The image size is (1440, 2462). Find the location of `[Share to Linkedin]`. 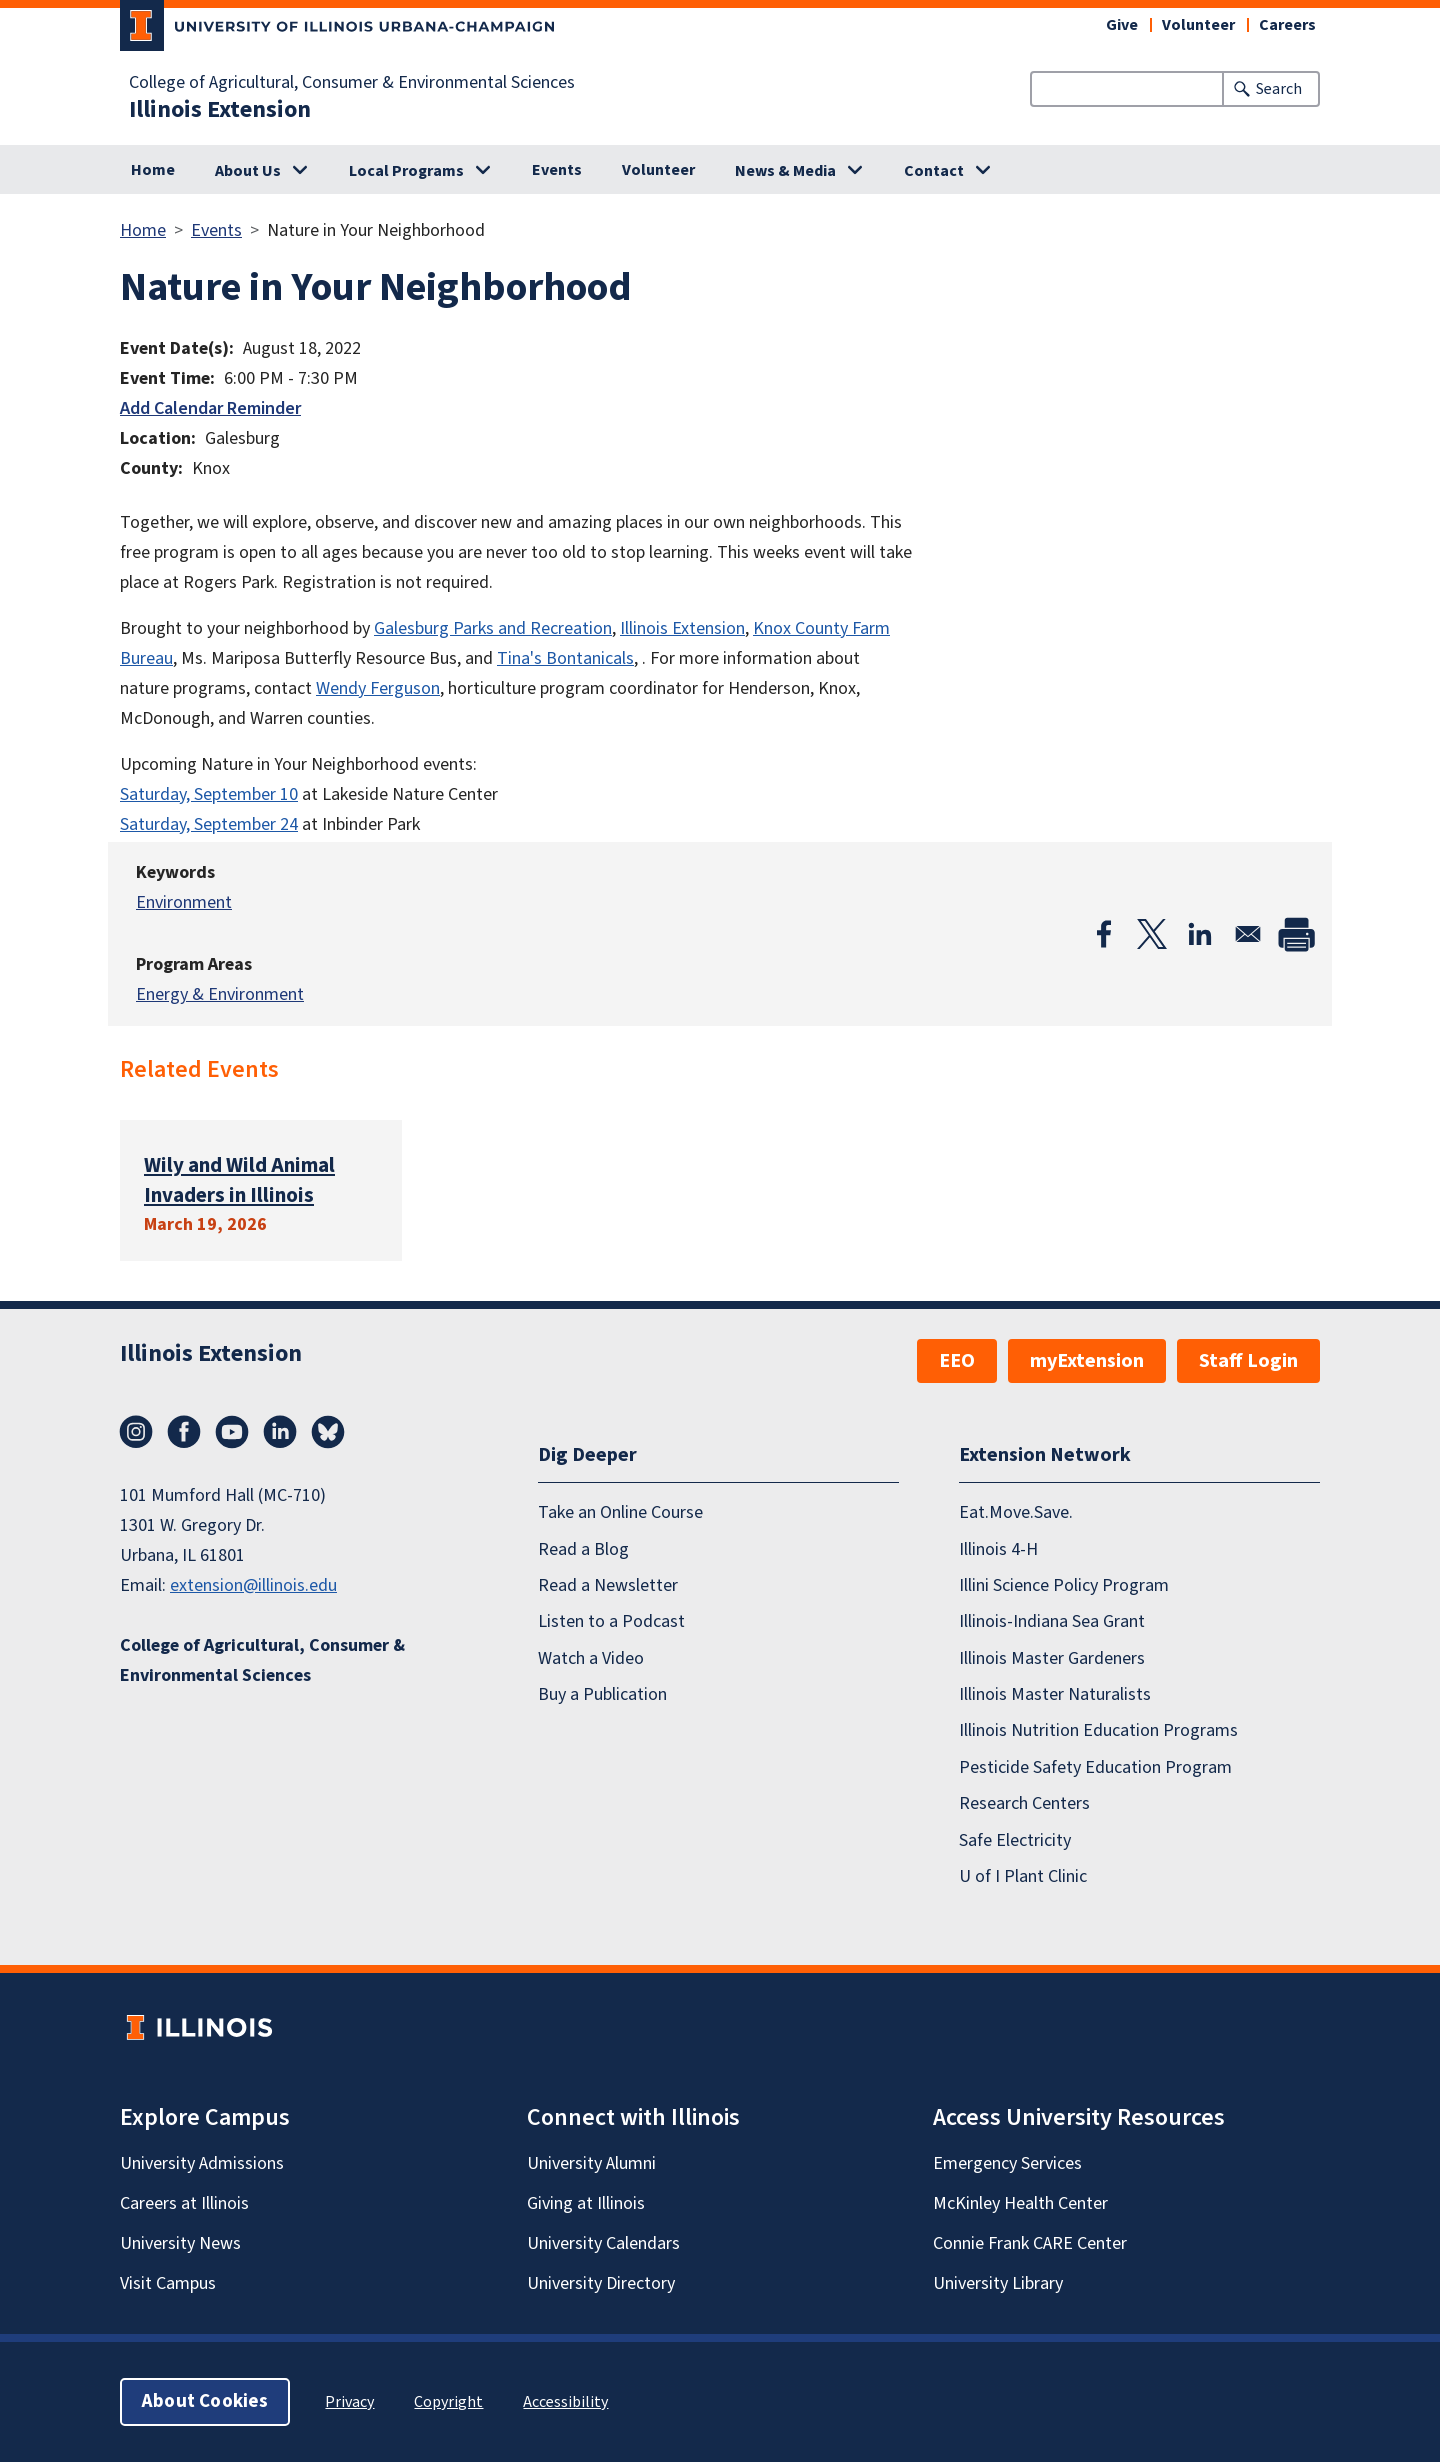

[Share to Linkedin] is located at coordinates (1200, 934).